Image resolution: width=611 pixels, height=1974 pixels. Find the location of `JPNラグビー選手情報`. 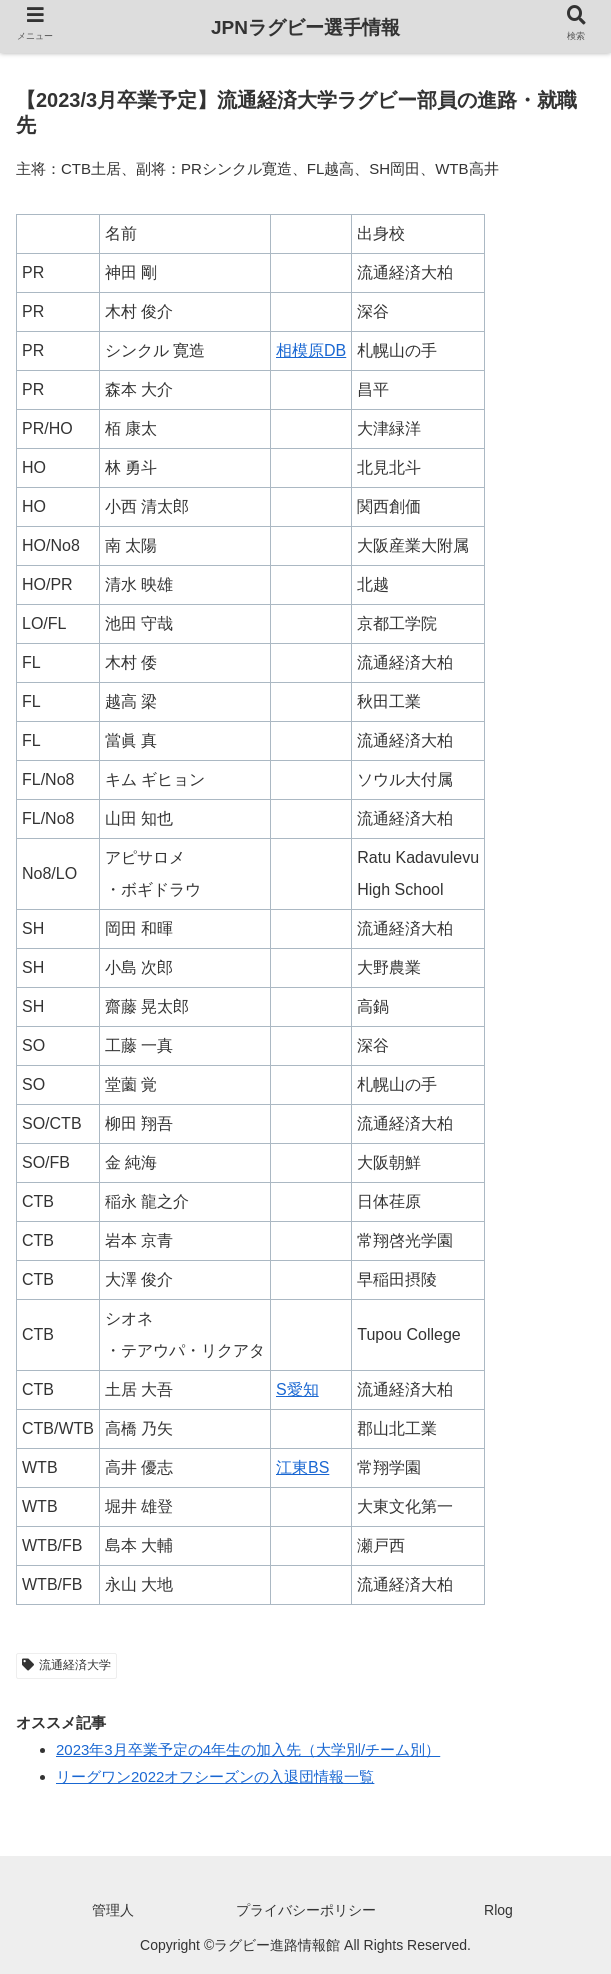

JPNラグビー選手情報 is located at coordinates (305, 27).